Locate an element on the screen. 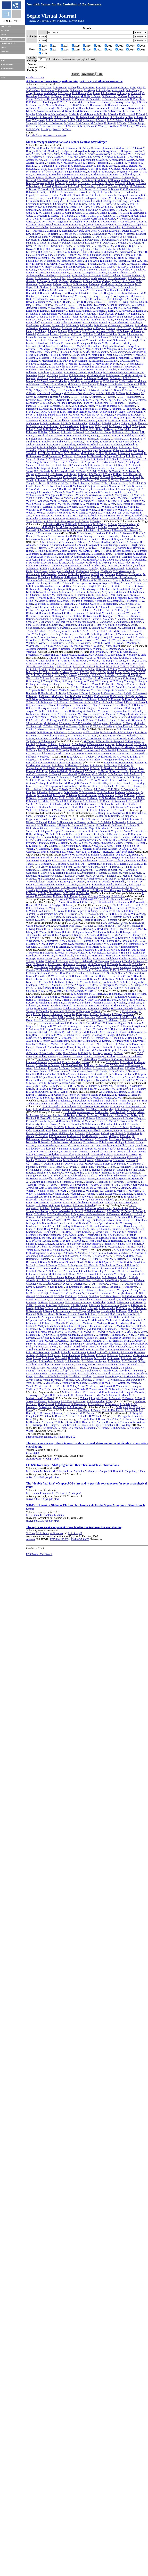 The image size is (148, 2576). P. Assis is located at coordinates (107, 1256).